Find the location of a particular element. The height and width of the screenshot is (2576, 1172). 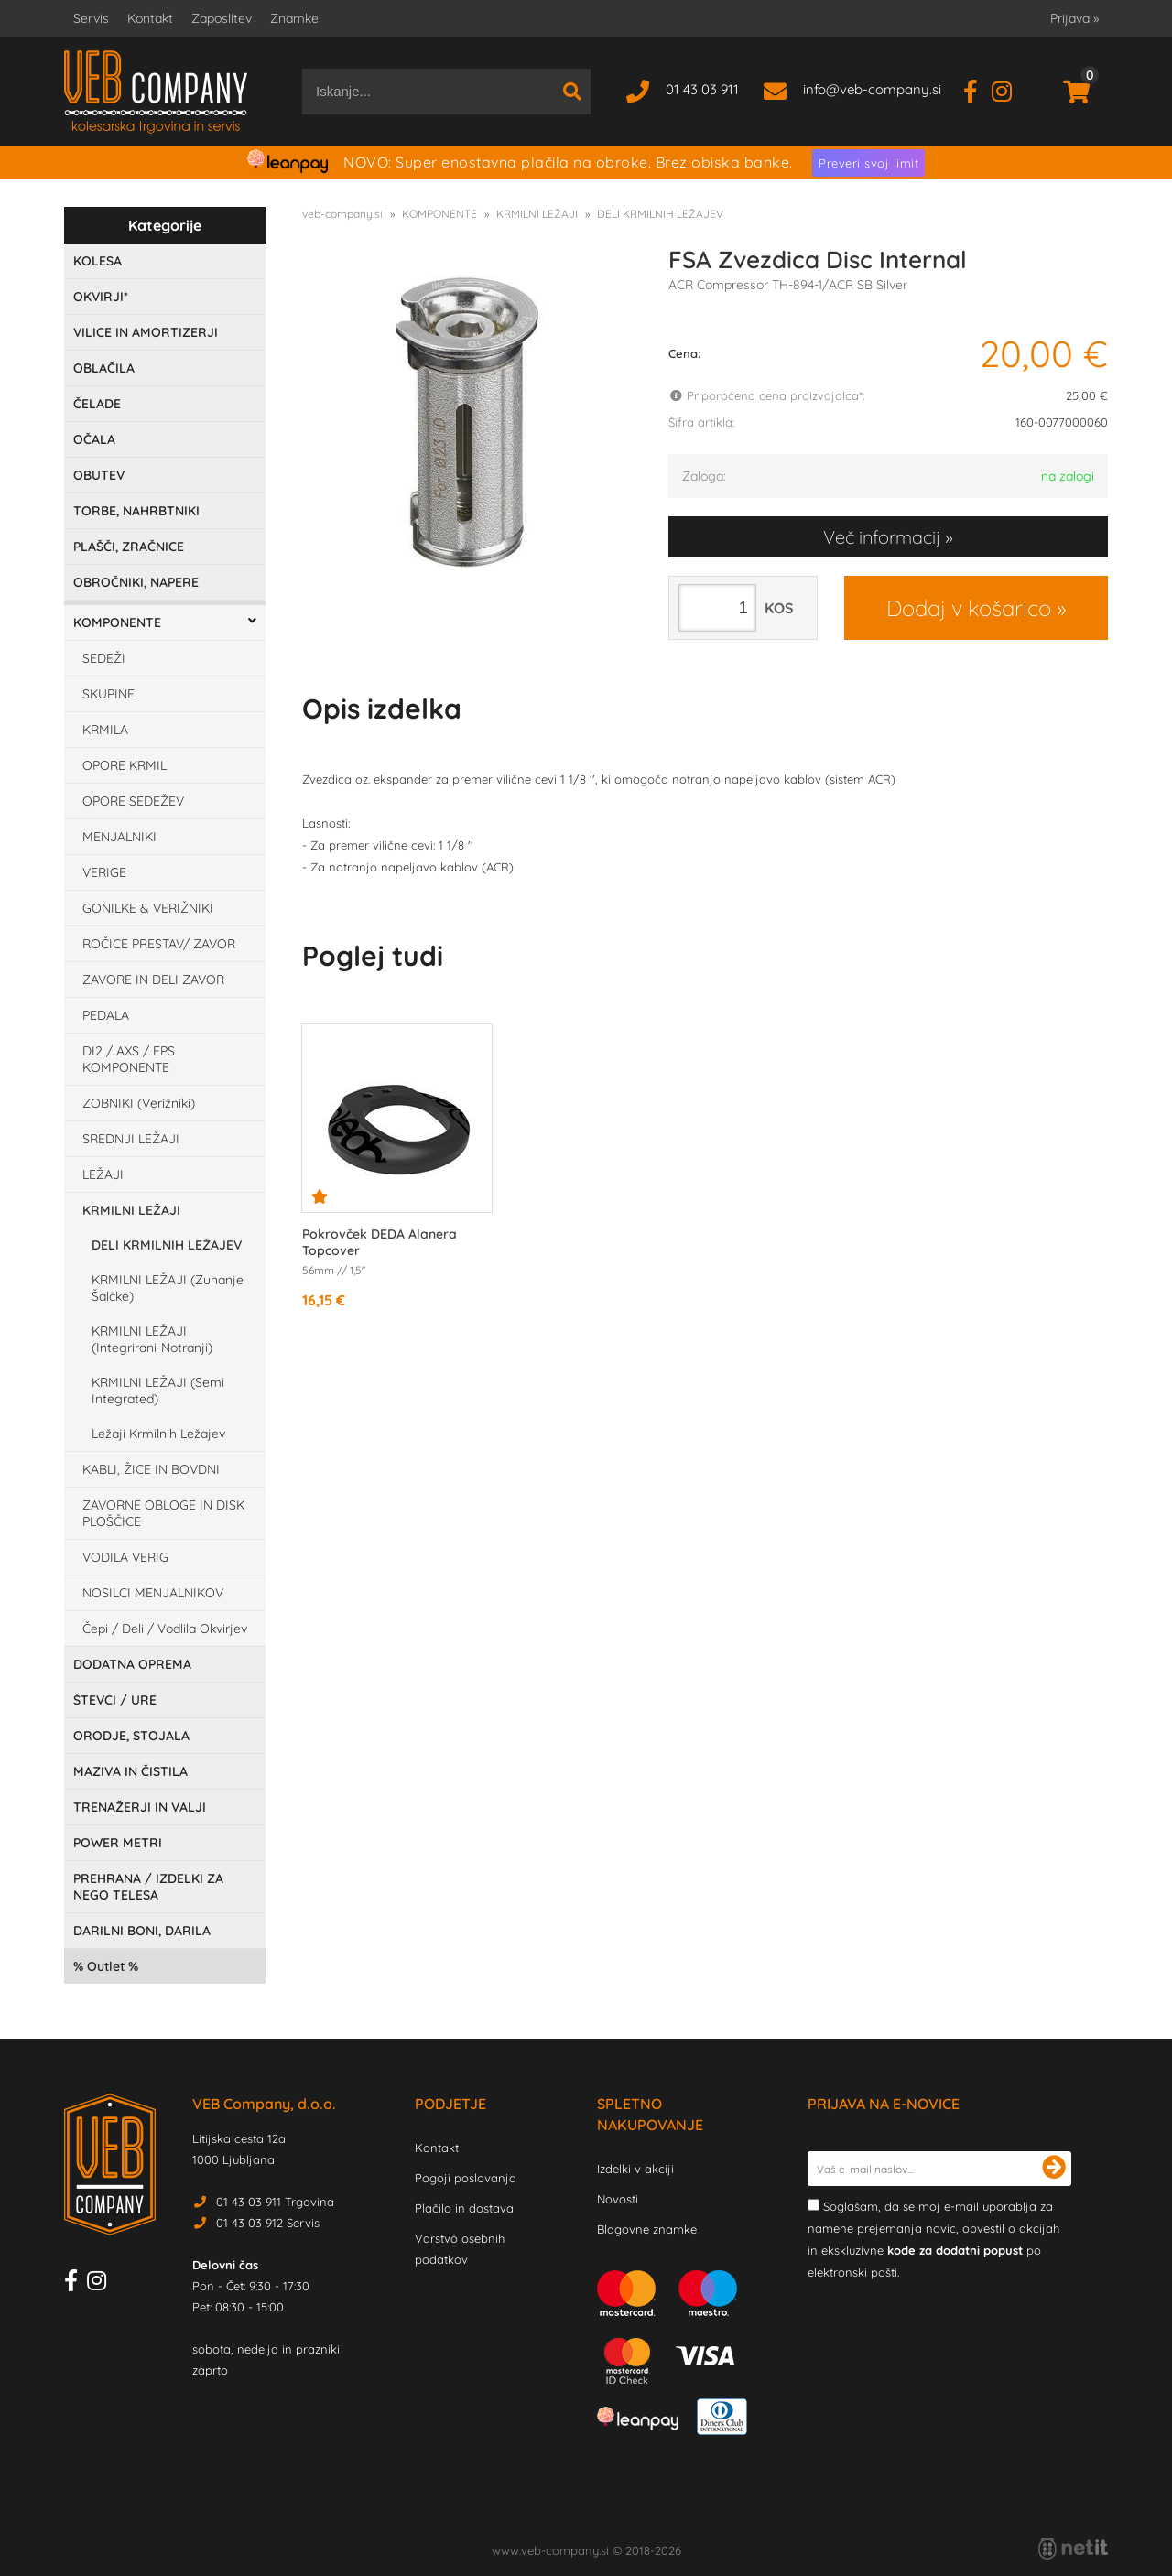

NOSILCI MENJALNIKOV is located at coordinates (152, 1593).